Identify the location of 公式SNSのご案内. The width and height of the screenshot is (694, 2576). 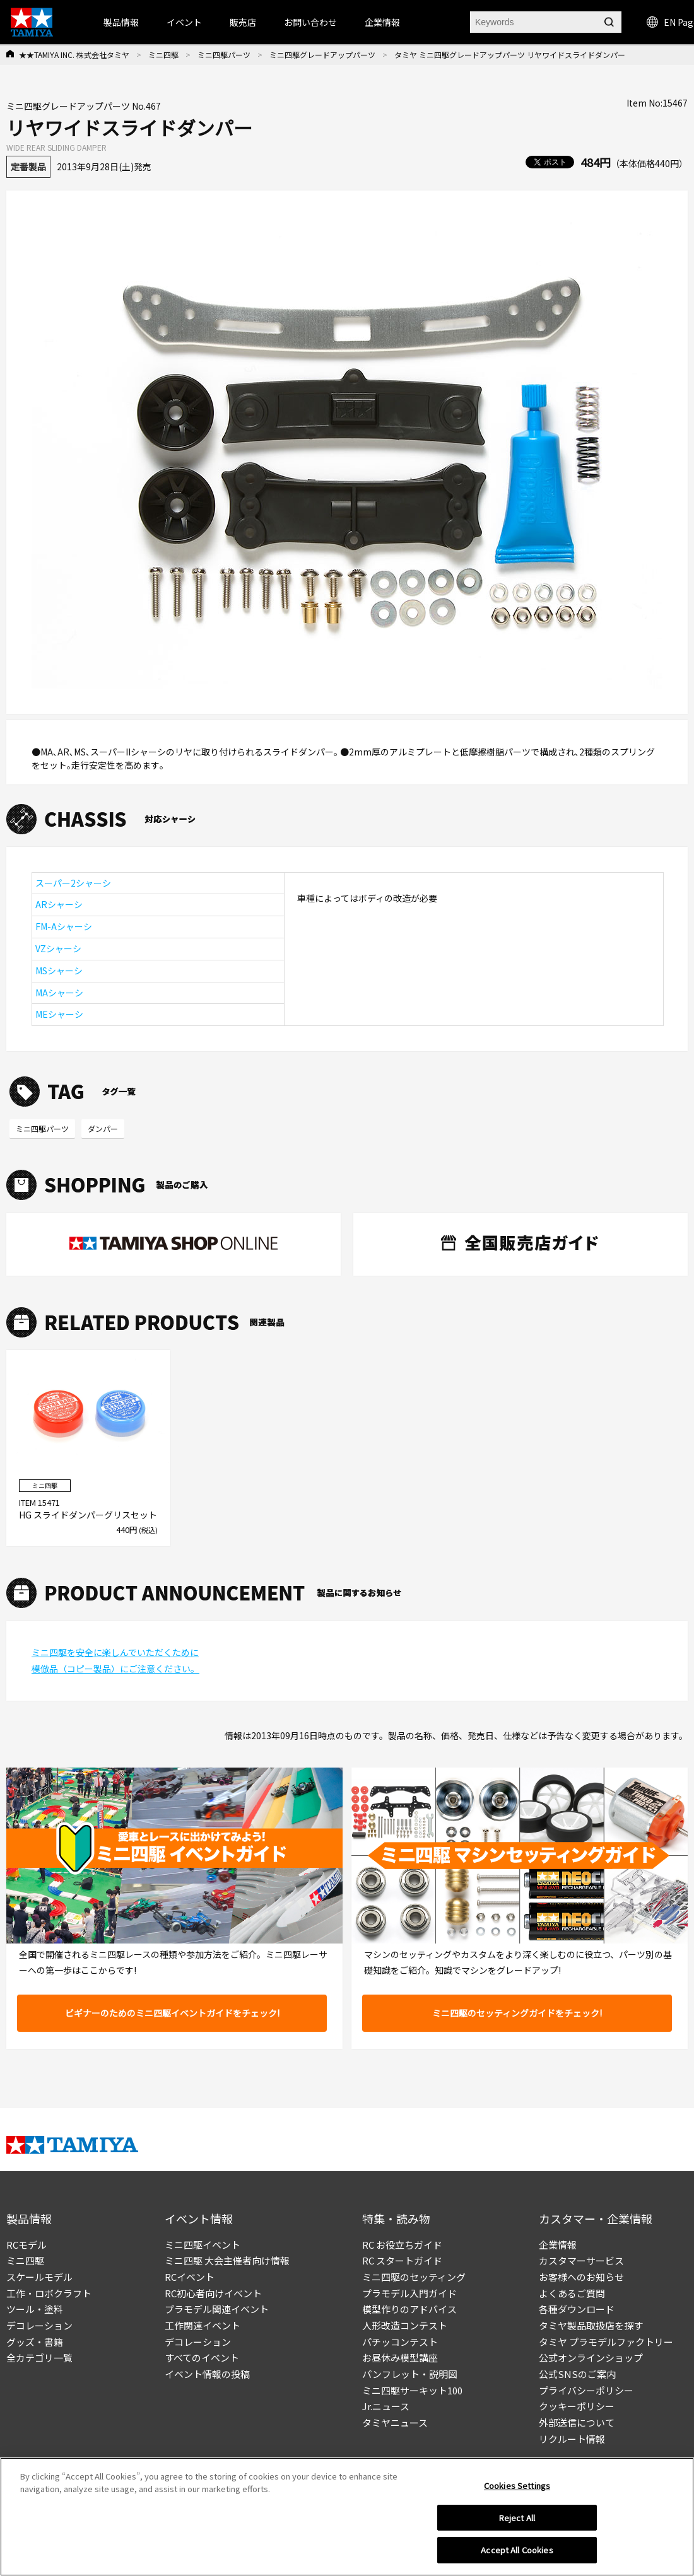
(577, 2374).